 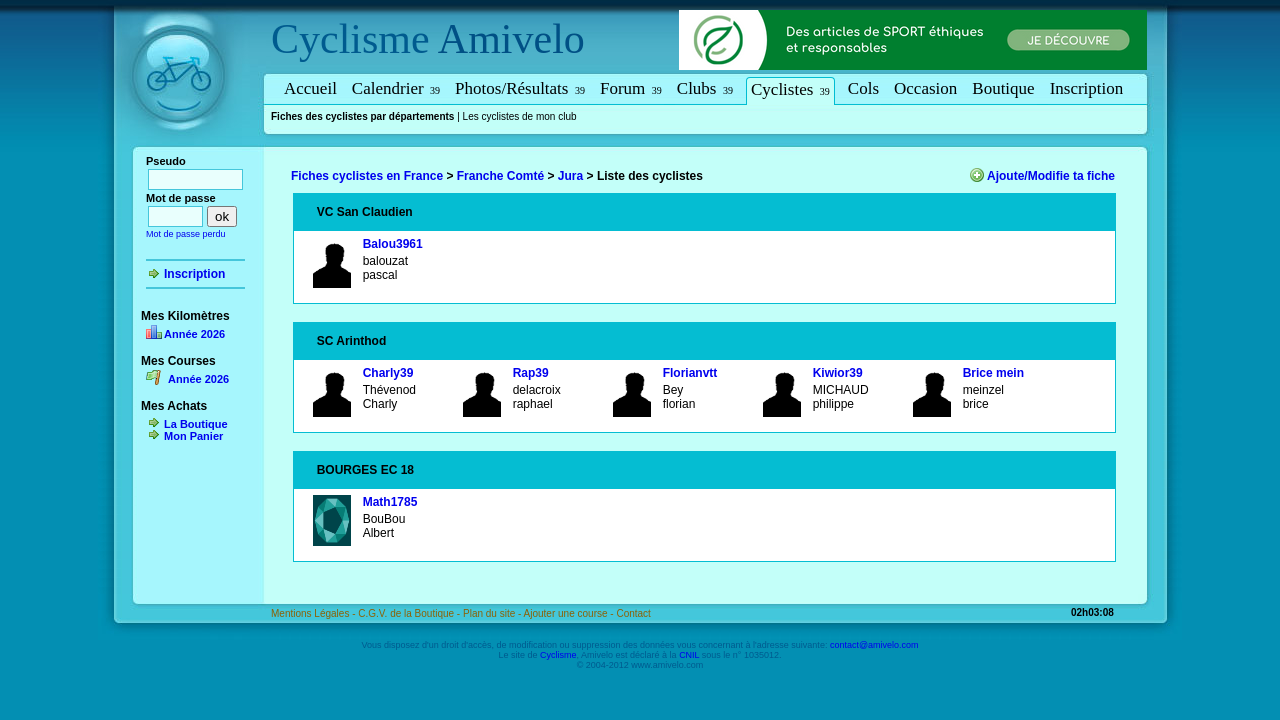 I want to click on Ajouter une course -, so click(x=570, y=613).